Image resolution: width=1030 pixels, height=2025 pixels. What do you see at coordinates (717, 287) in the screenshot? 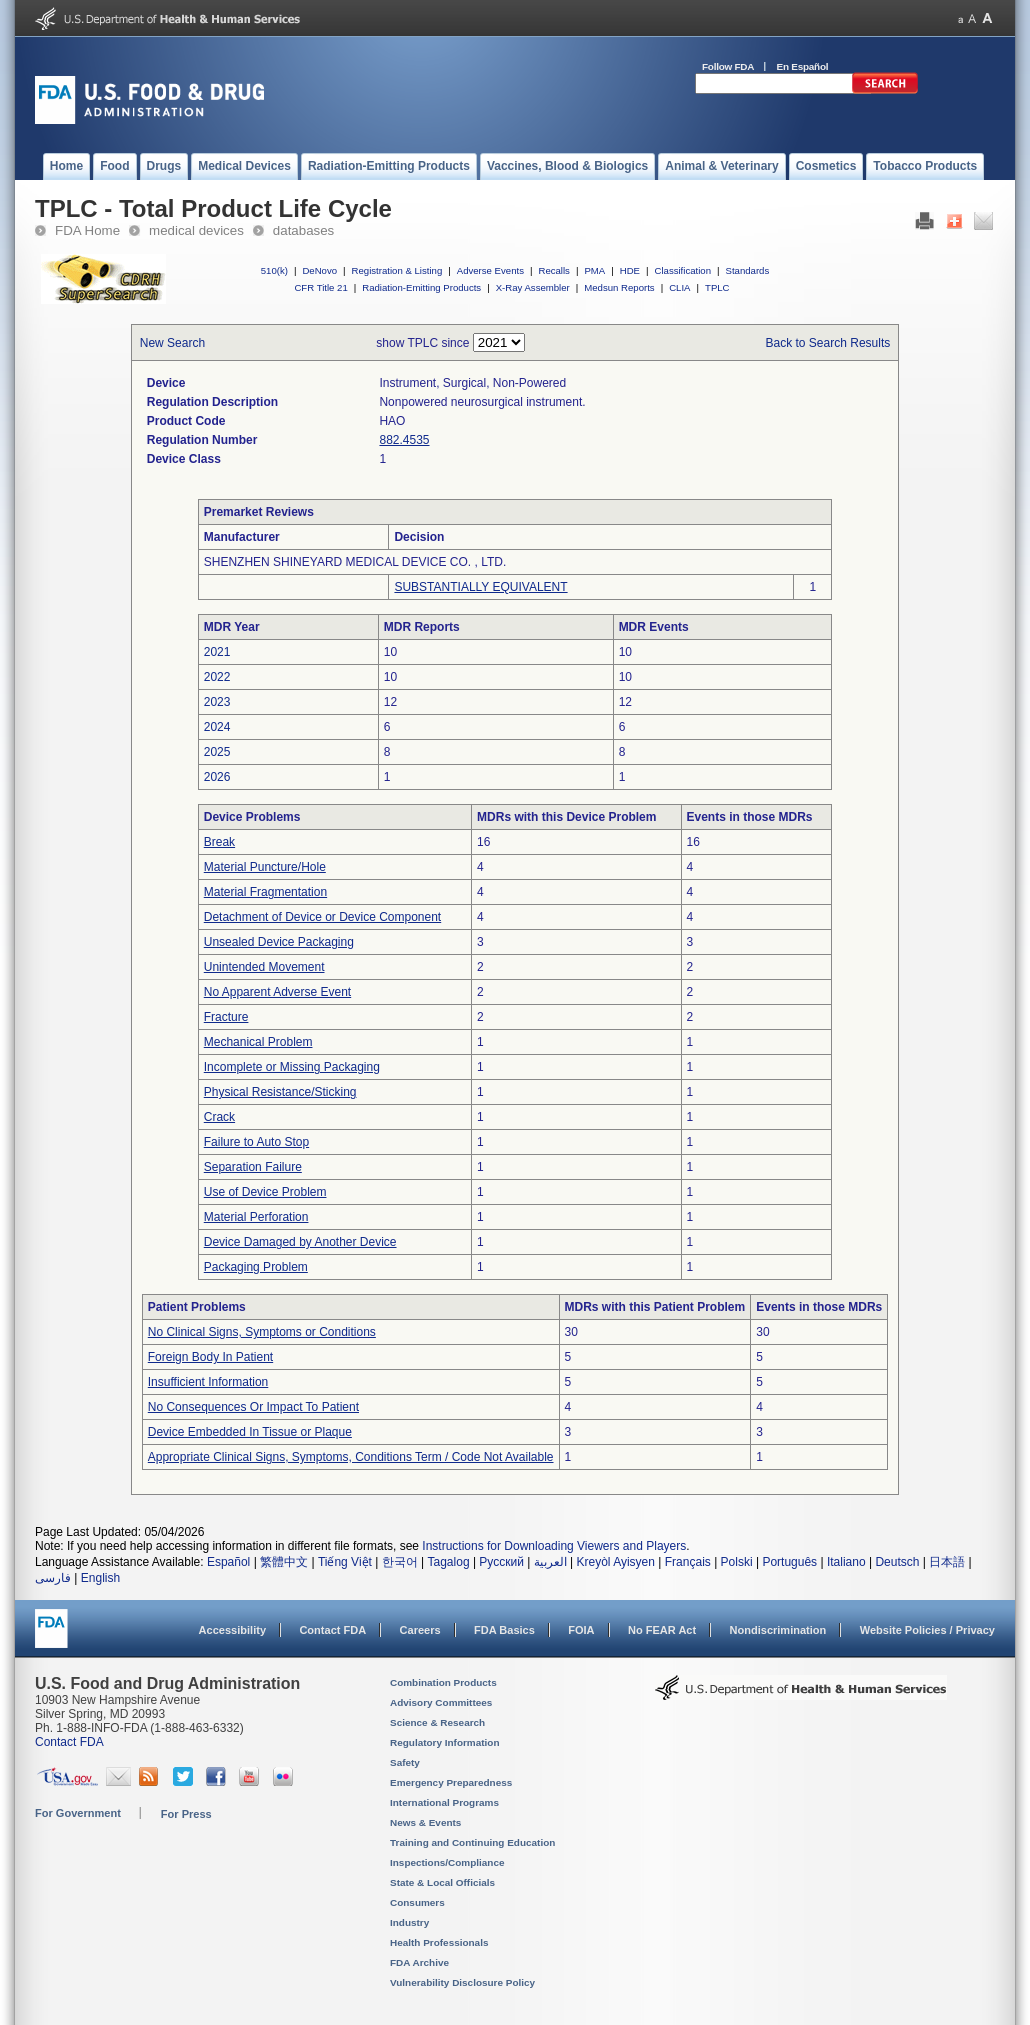
I see `TPLC` at bounding box center [717, 287].